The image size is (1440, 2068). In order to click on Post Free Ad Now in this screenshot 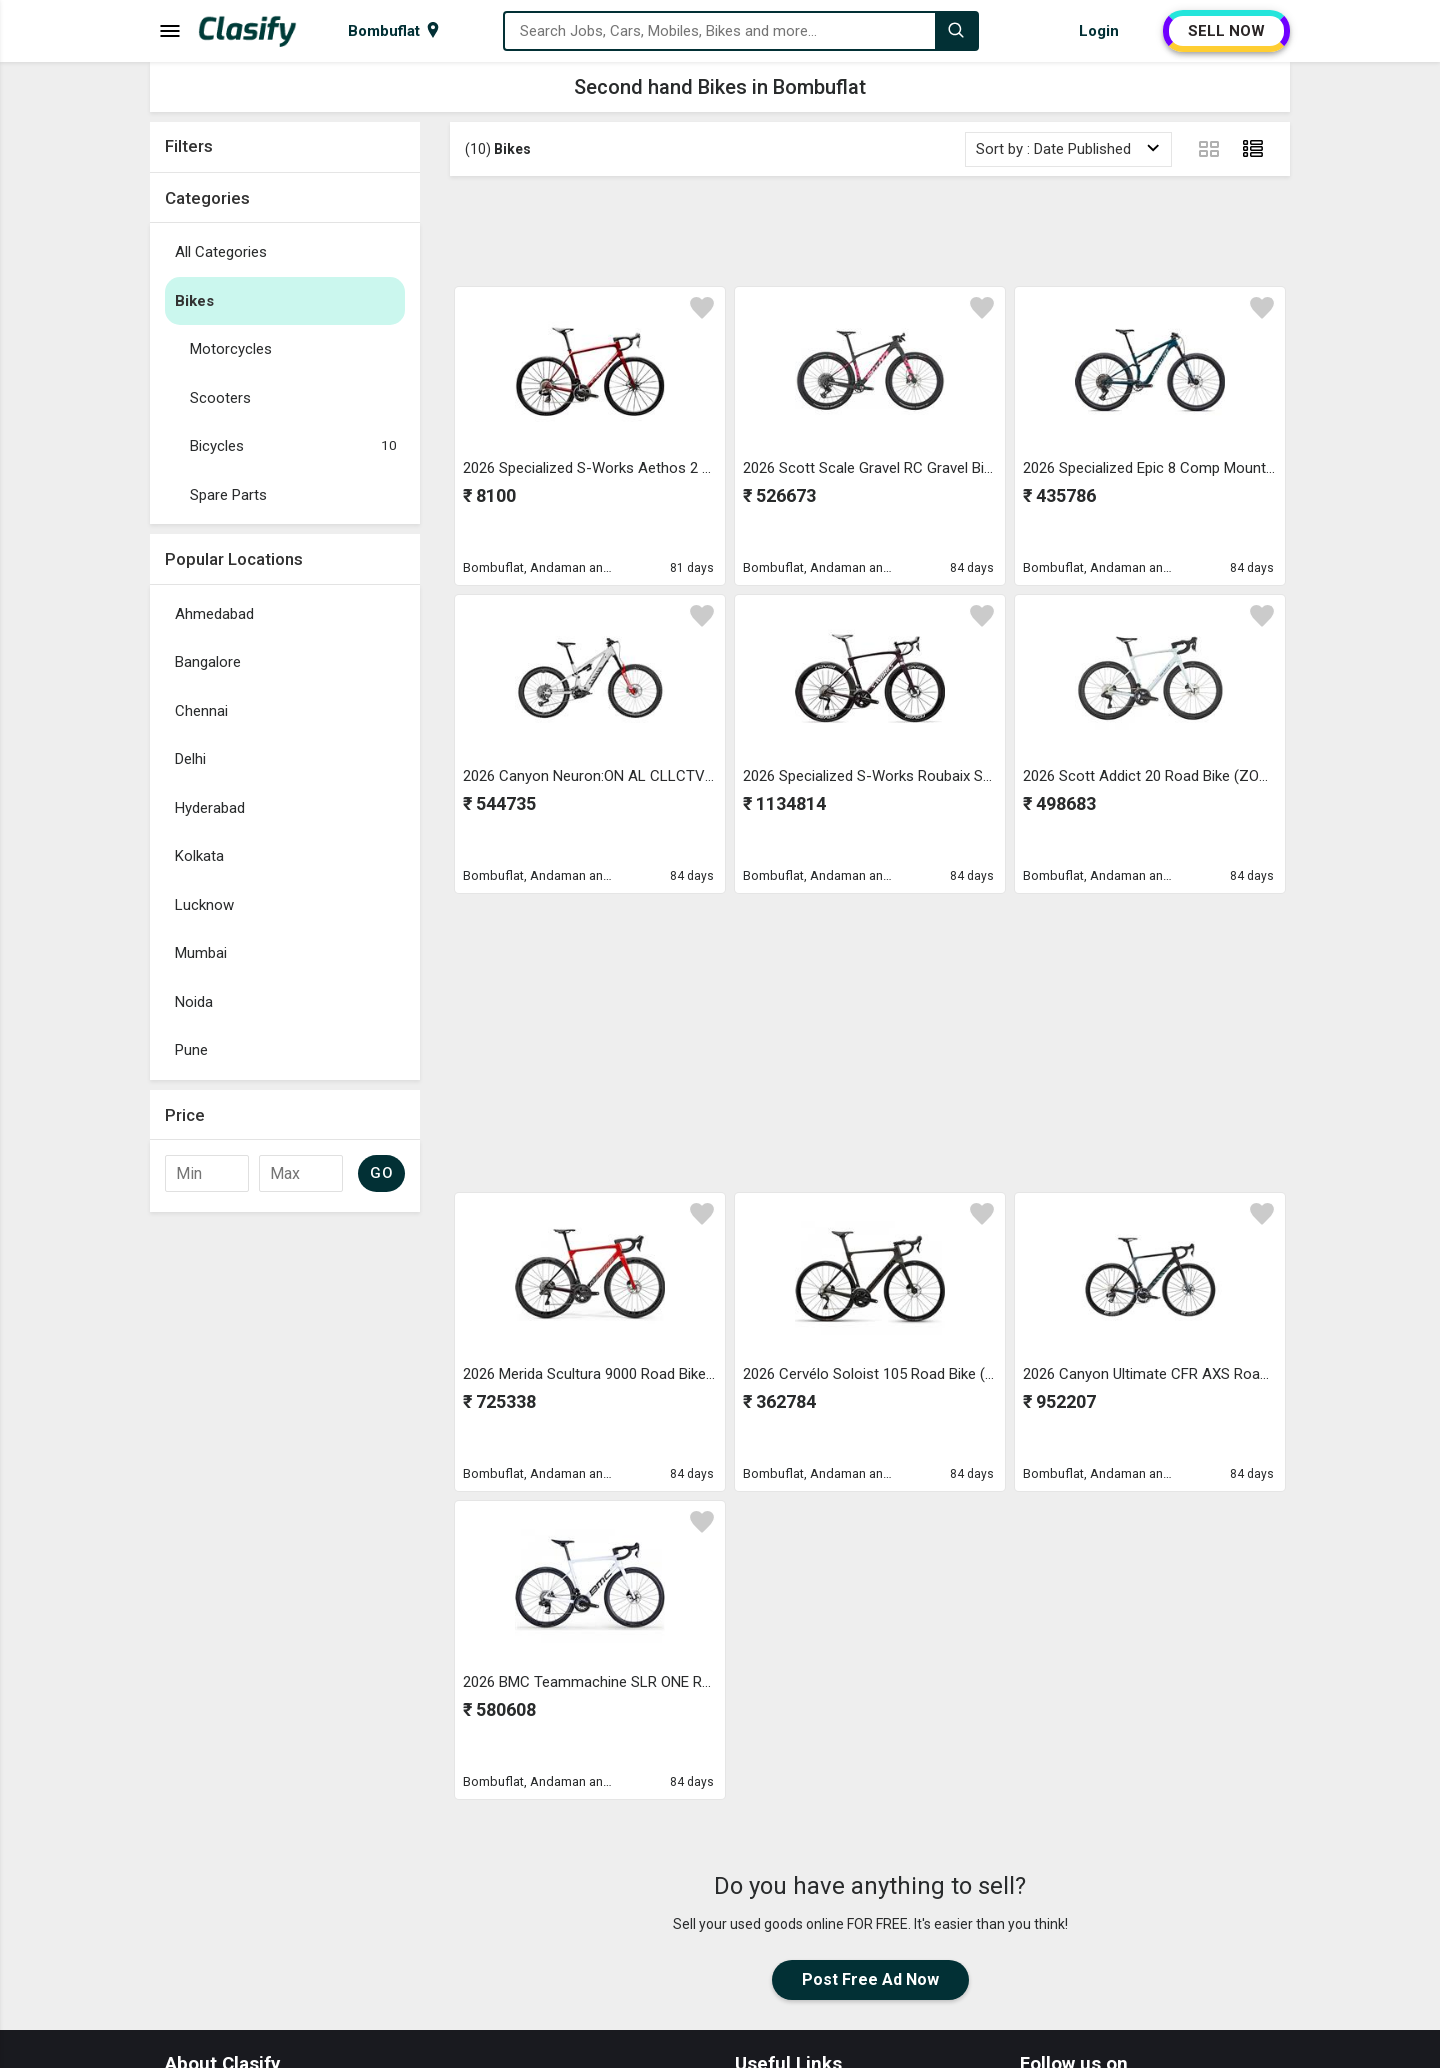, I will do `click(870, 1979)`.